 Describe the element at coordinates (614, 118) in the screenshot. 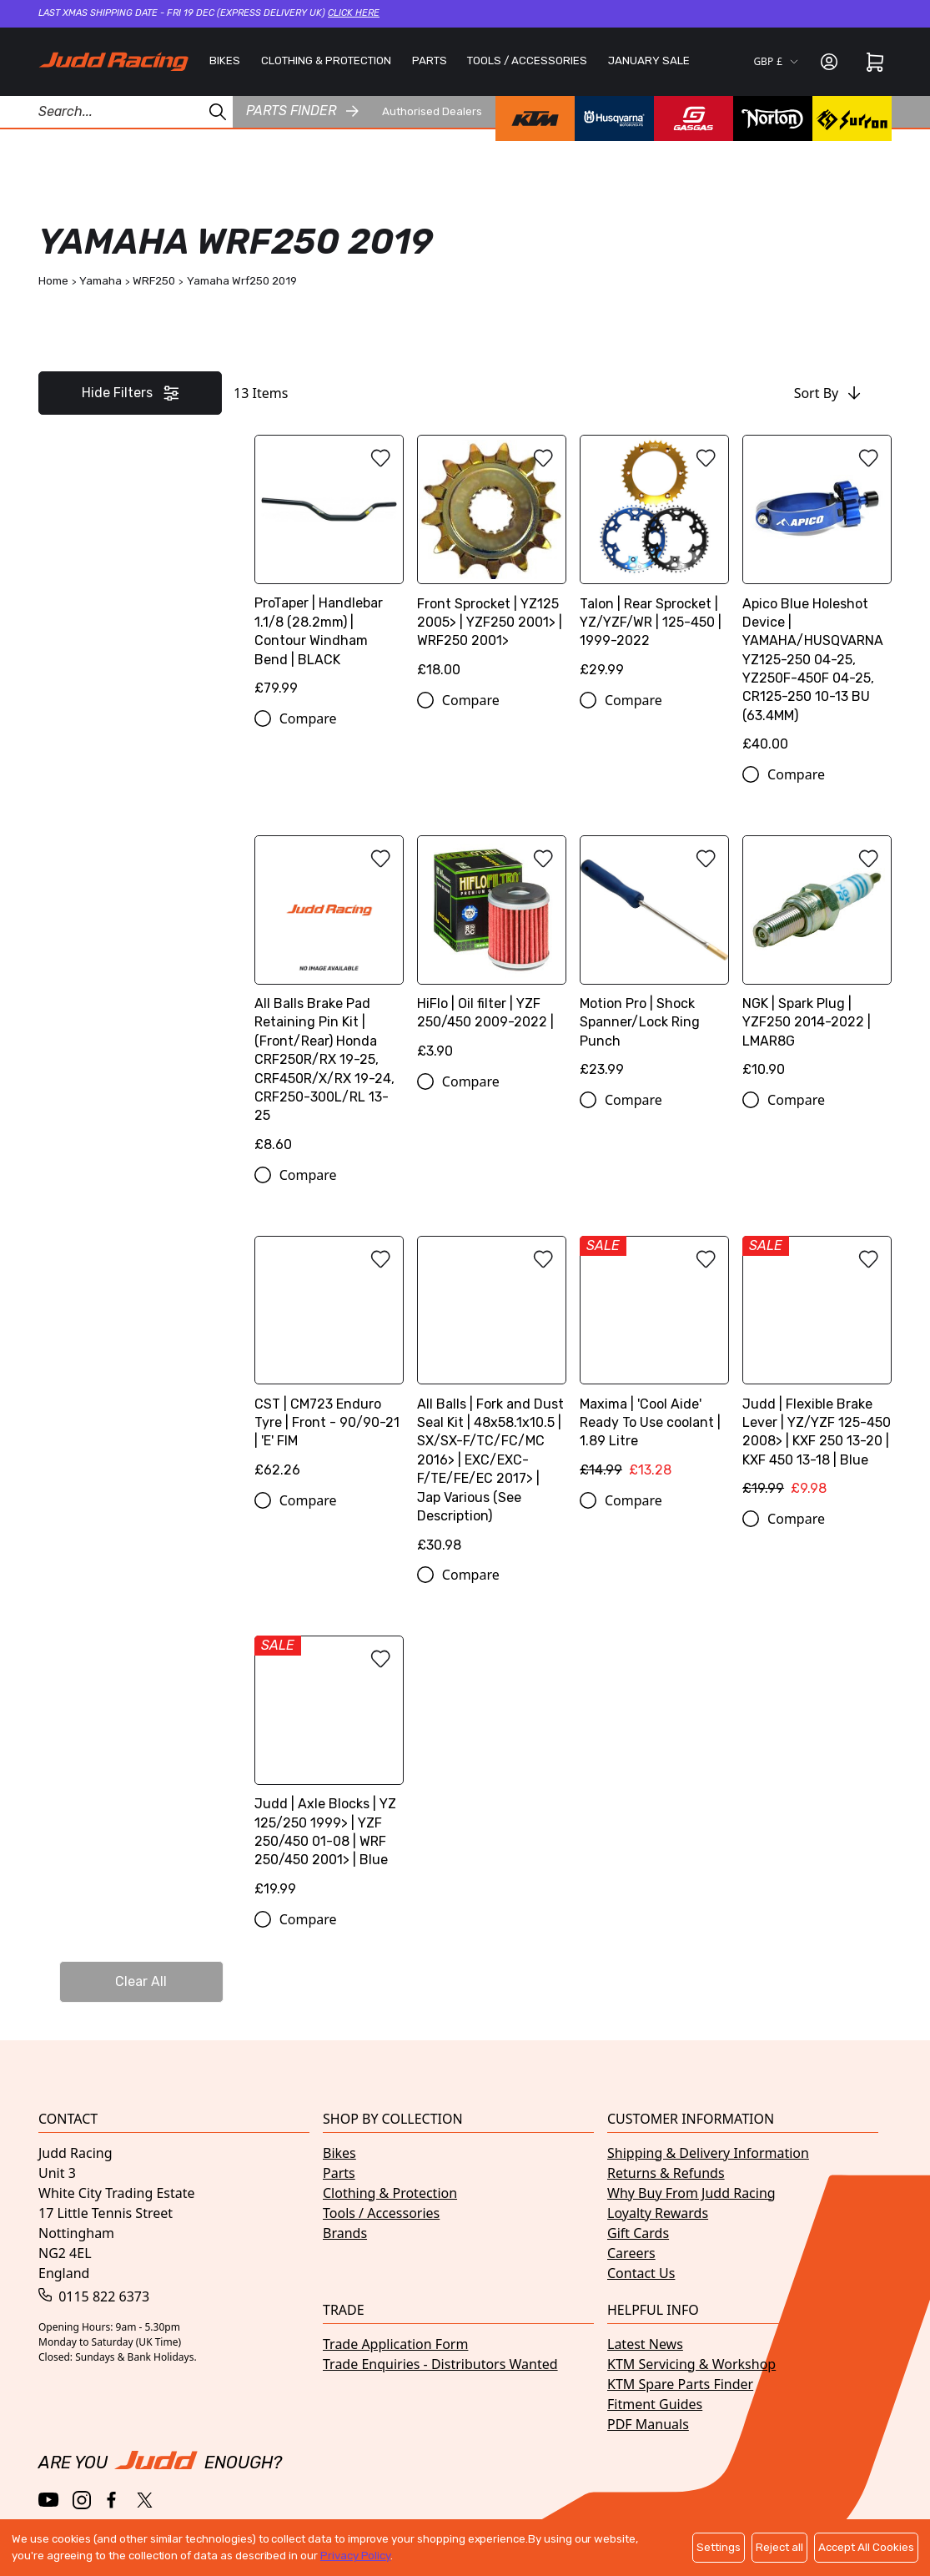

I see `[Husqvarna brand page]` at that location.